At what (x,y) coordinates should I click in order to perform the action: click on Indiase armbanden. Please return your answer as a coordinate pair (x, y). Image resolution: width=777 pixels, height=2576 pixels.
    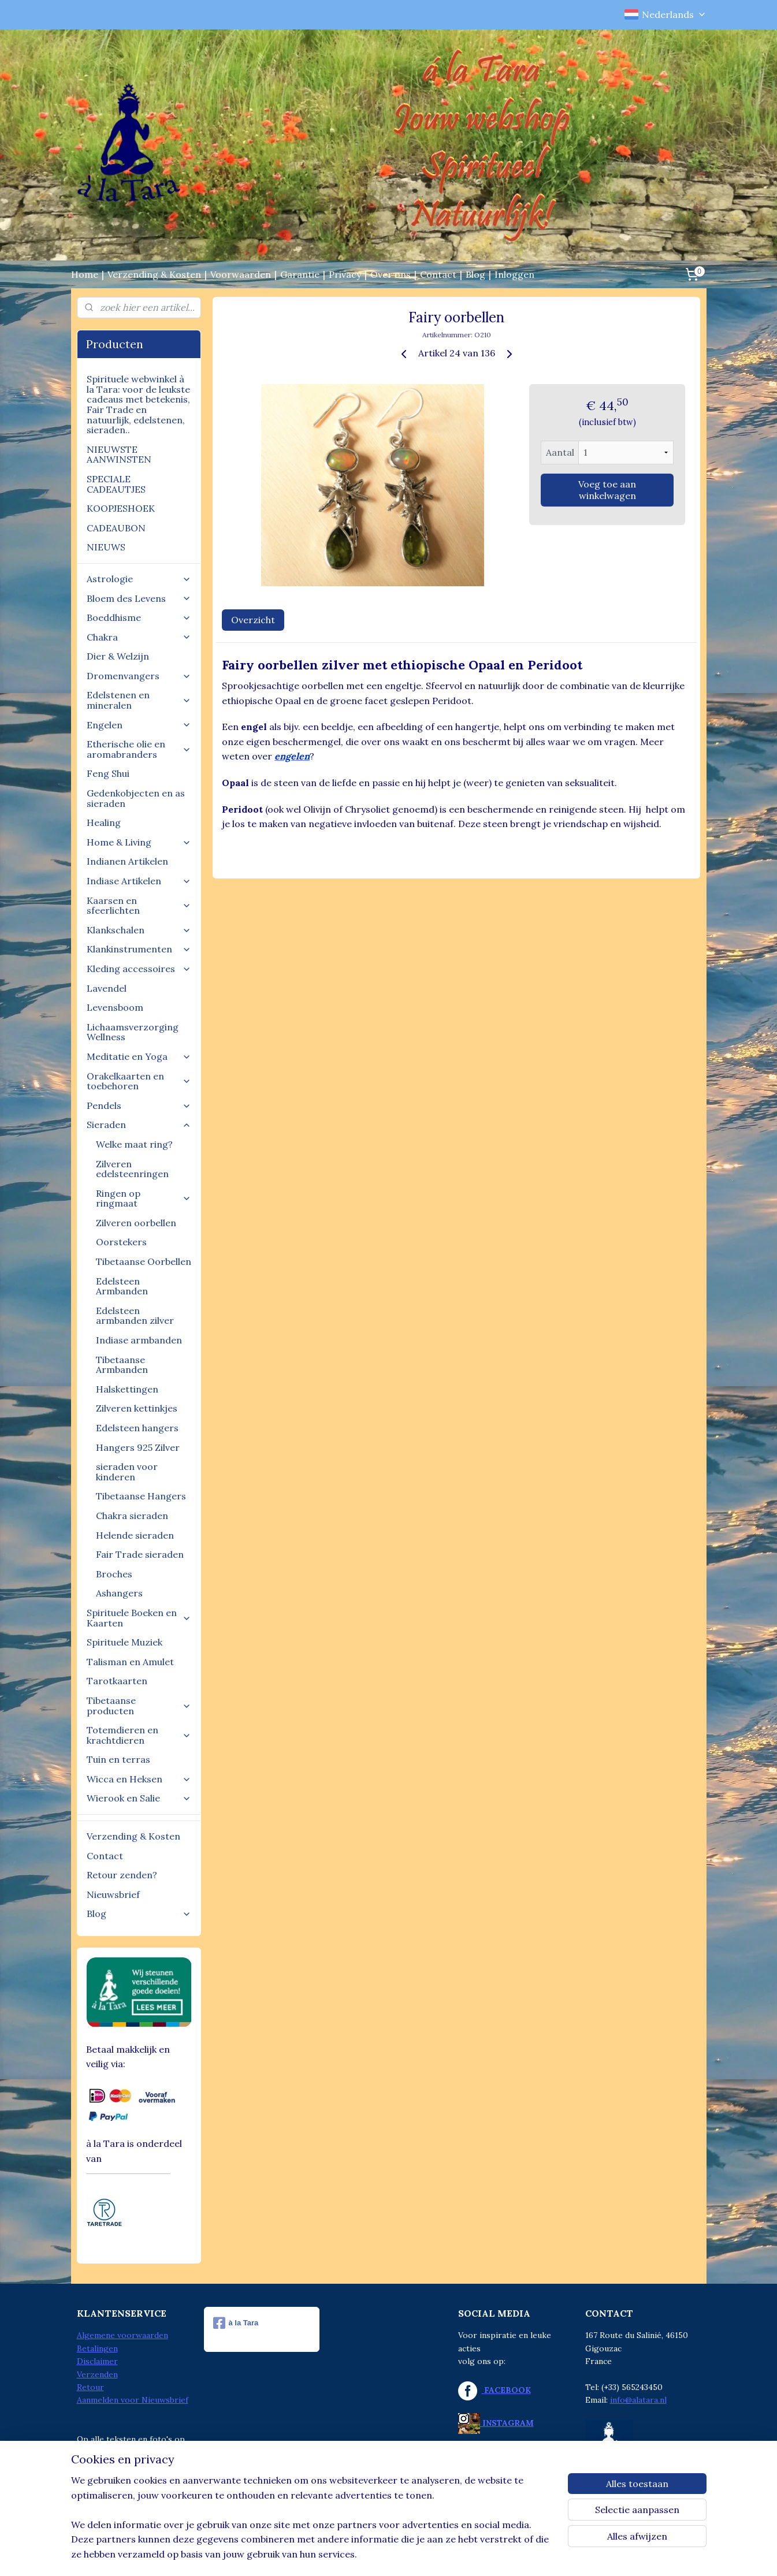
    Looking at the image, I should click on (139, 1340).